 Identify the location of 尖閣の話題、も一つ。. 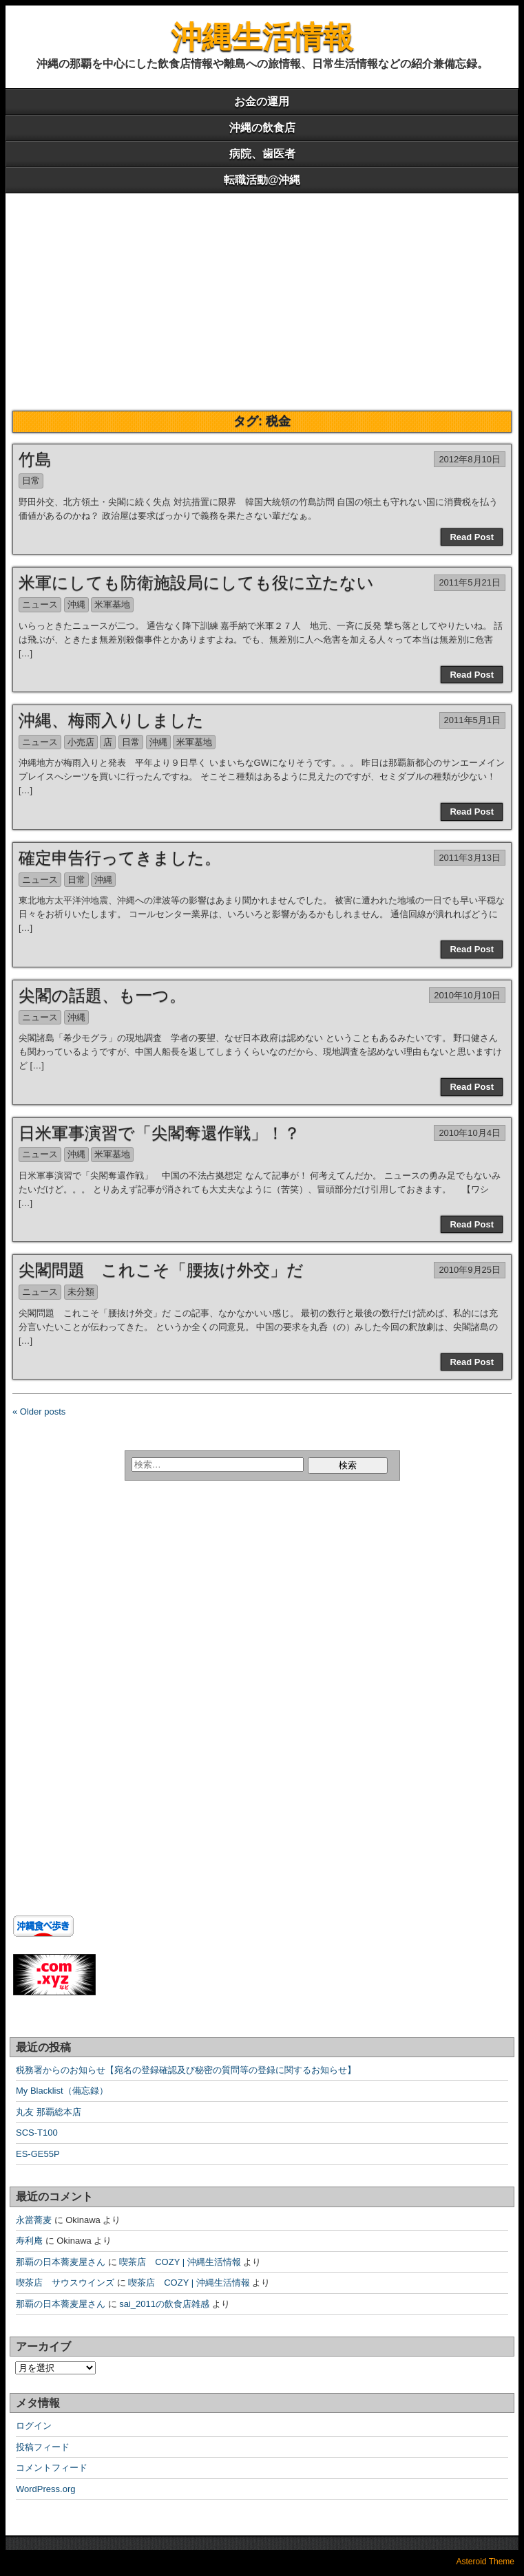
(102, 995).